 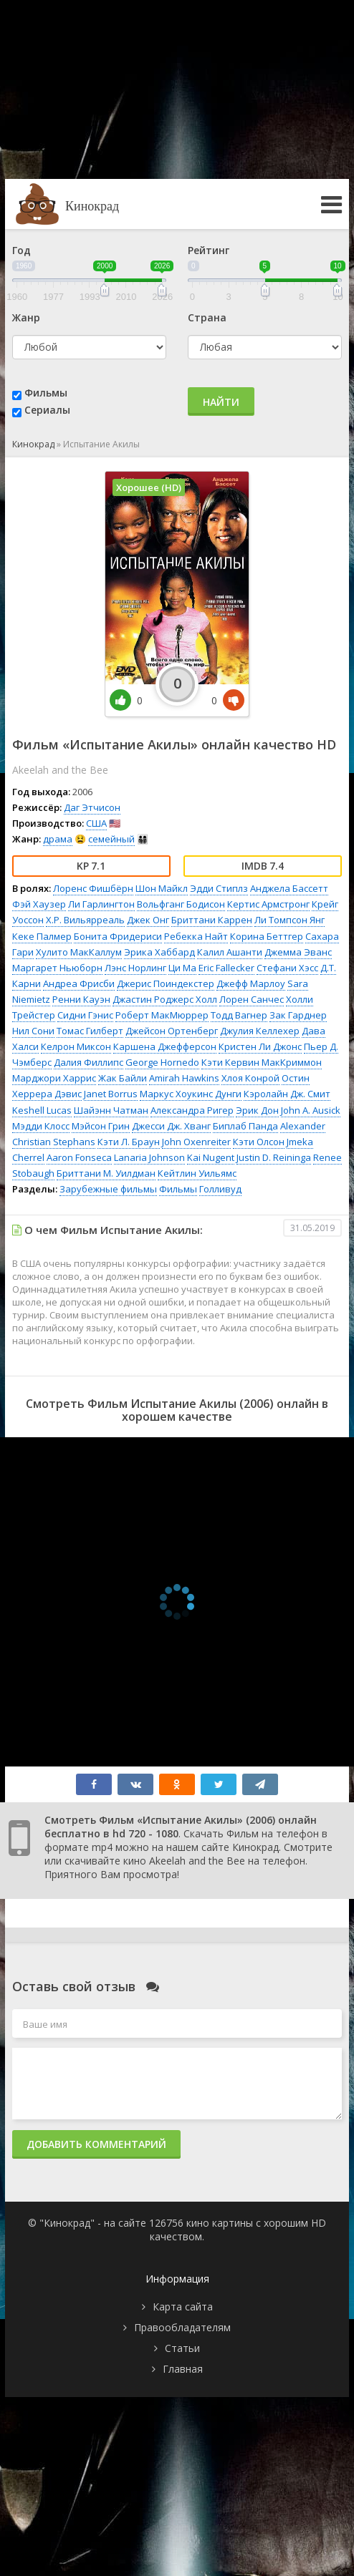 What do you see at coordinates (184, 1077) in the screenshot?
I see `Amirah Hawkins` at bounding box center [184, 1077].